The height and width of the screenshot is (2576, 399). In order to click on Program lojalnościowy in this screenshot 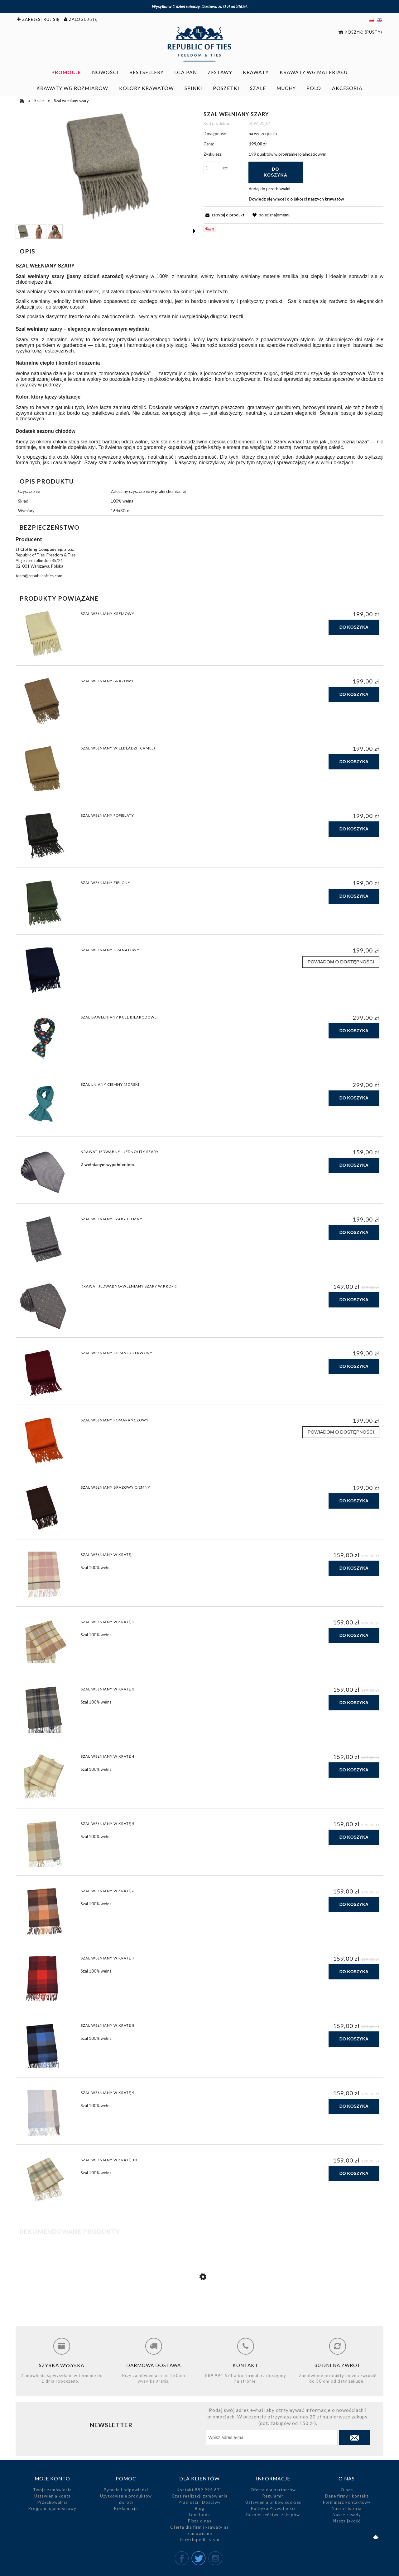, I will do `click(52, 2508)`.